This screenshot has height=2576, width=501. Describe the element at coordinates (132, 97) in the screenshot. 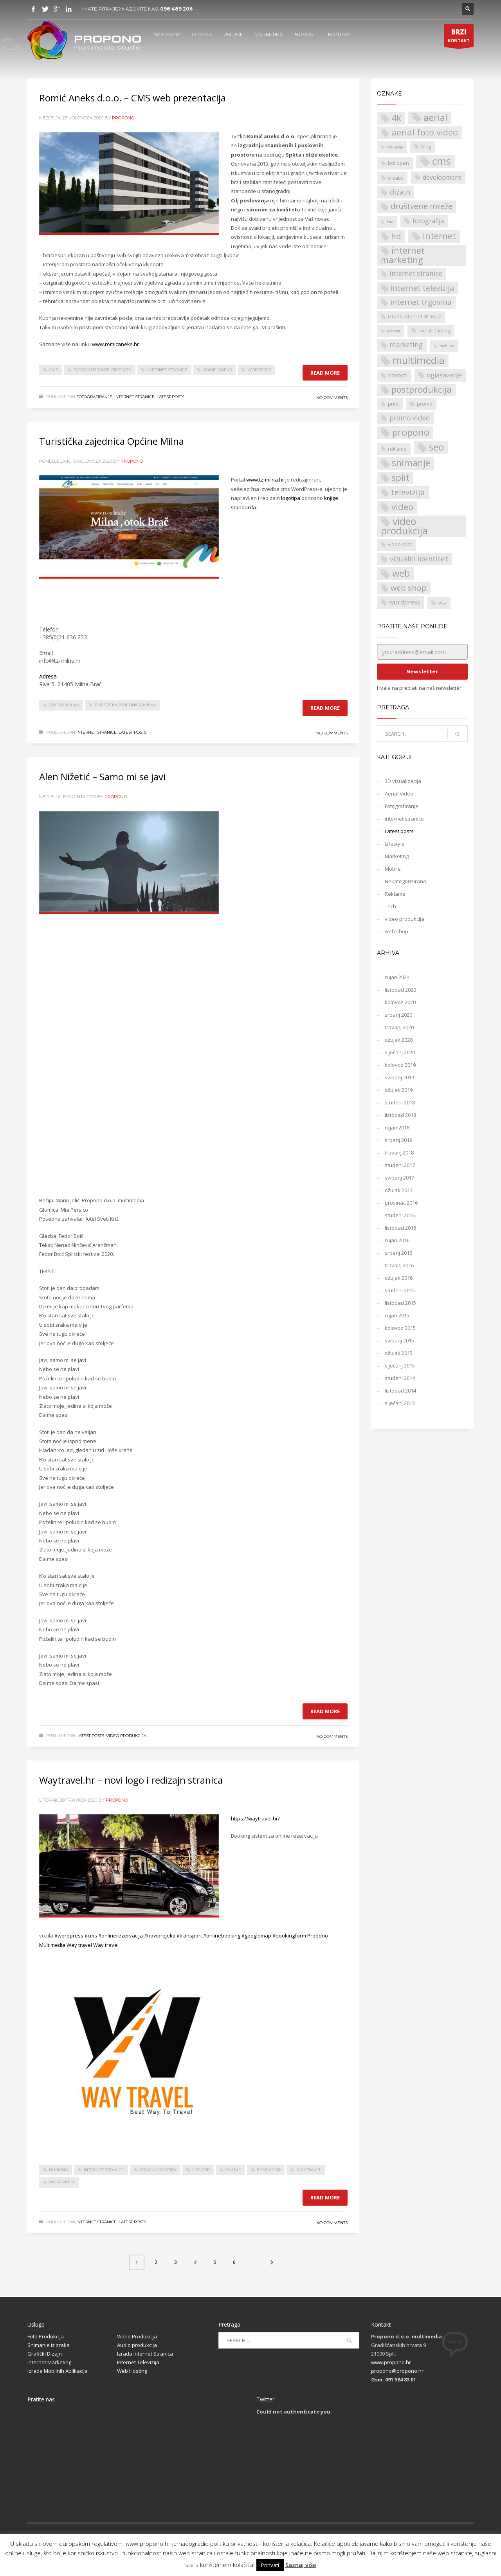

I see `Romić Aneks d.o.o. – CMS web prezentacija` at that location.